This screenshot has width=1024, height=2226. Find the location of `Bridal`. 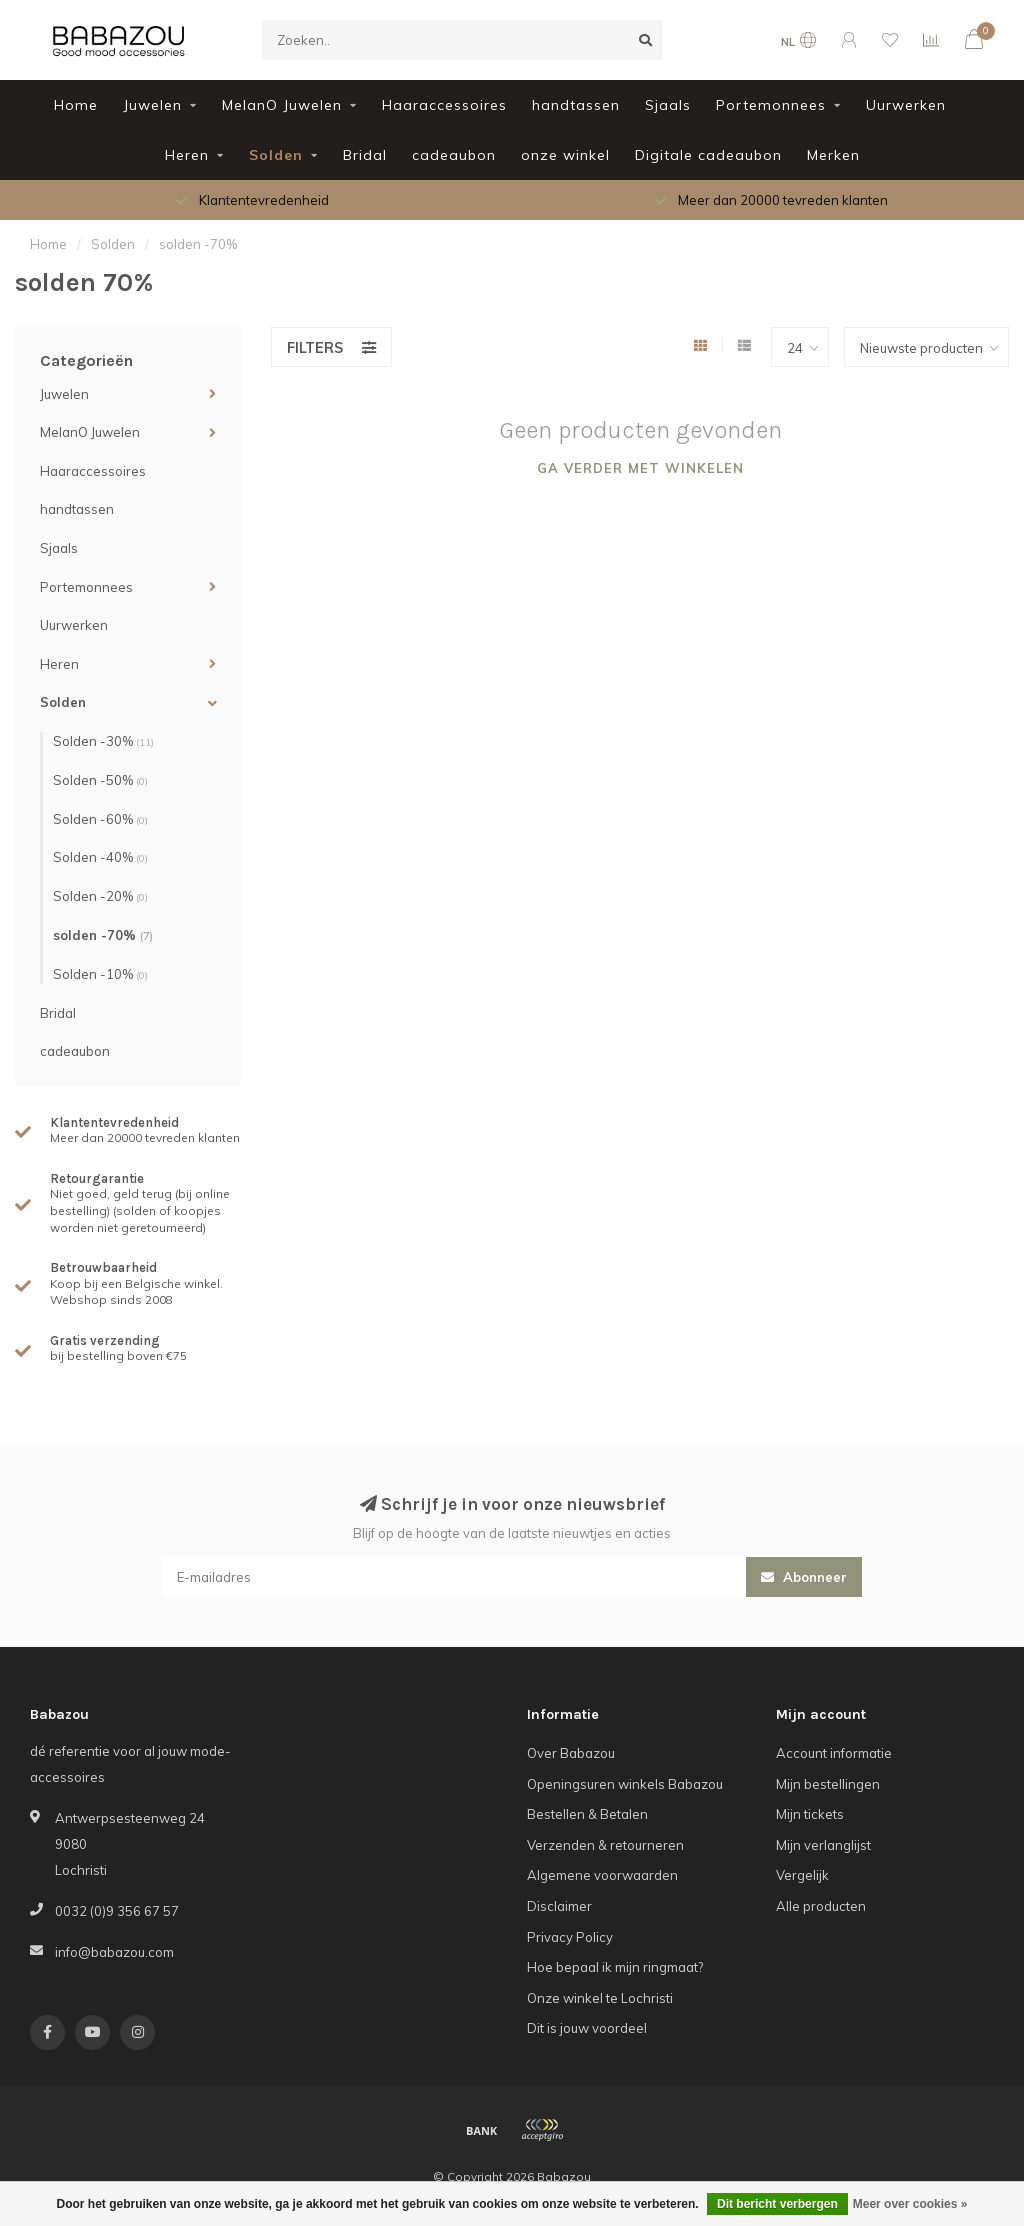

Bridal is located at coordinates (365, 155).